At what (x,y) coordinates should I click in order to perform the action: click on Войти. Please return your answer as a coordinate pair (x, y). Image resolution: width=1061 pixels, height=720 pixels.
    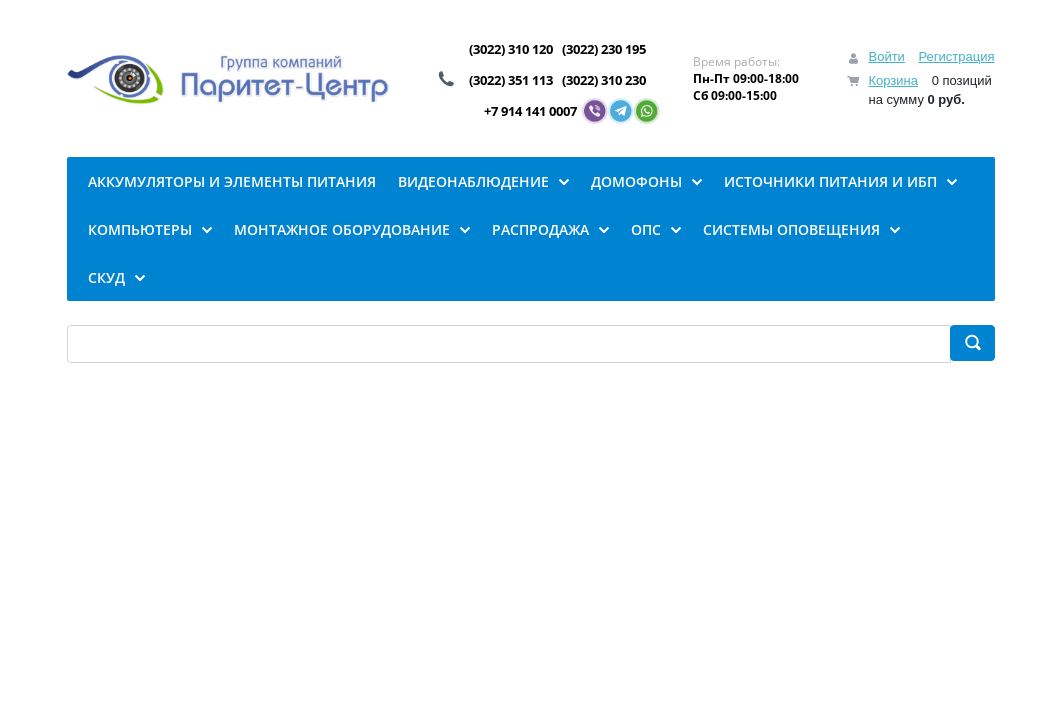
    Looking at the image, I should click on (886, 56).